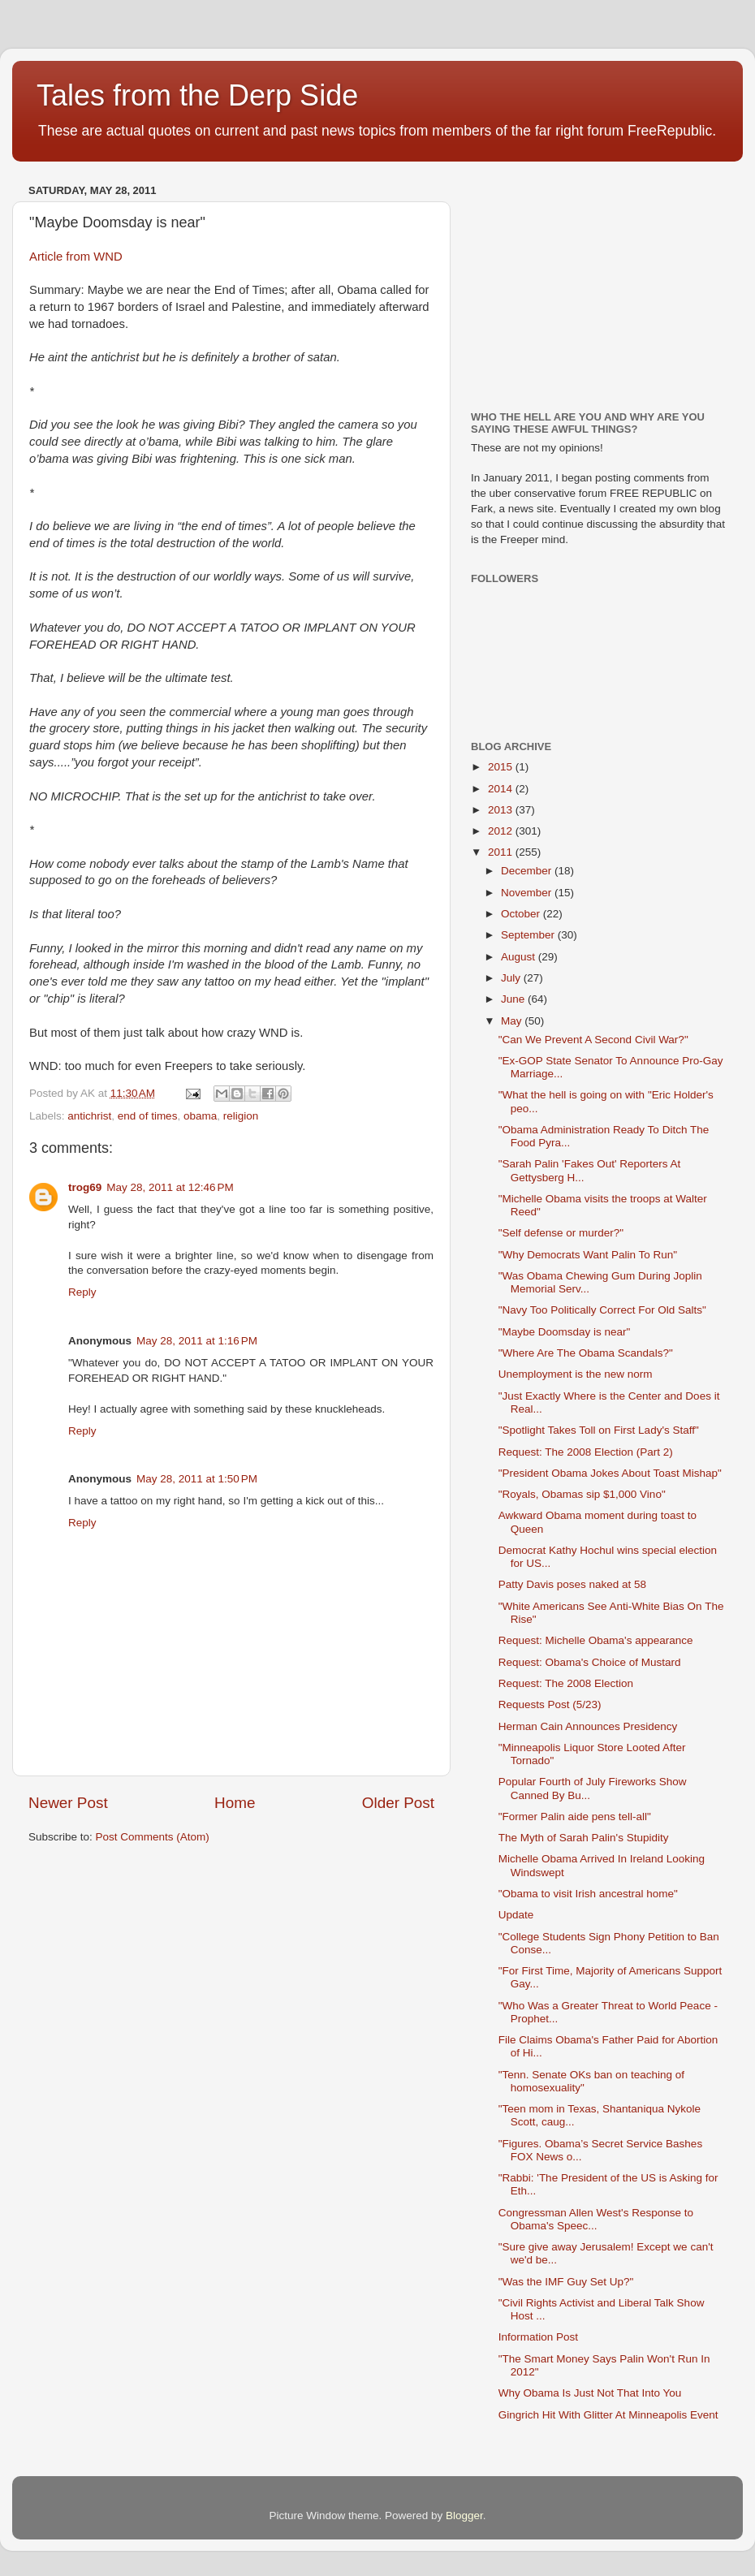  I want to click on trog69, so click(84, 1187).